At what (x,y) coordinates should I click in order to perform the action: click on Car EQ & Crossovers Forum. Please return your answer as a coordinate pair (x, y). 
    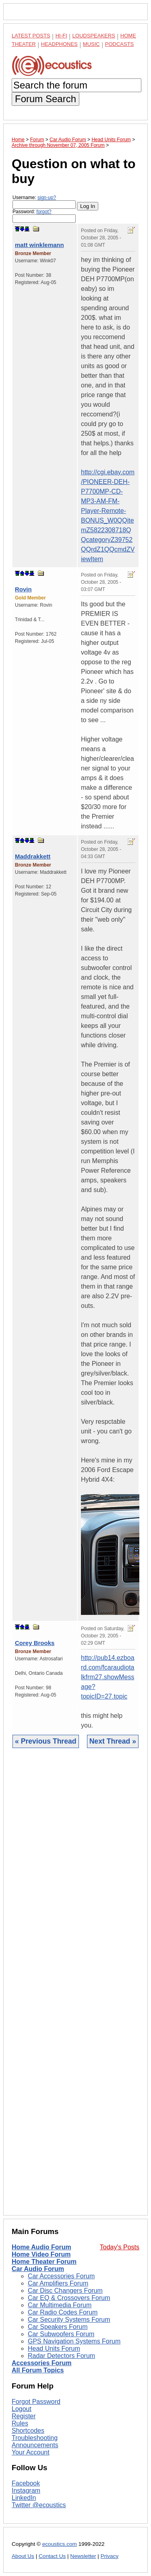
    Looking at the image, I should click on (69, 2297).